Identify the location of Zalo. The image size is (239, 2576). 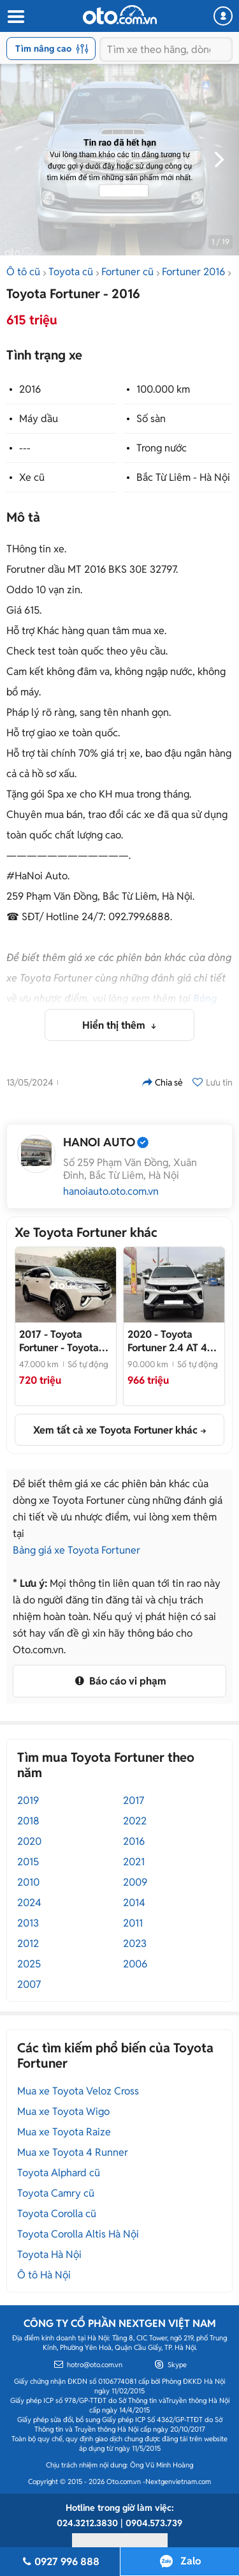
(190, 2561).